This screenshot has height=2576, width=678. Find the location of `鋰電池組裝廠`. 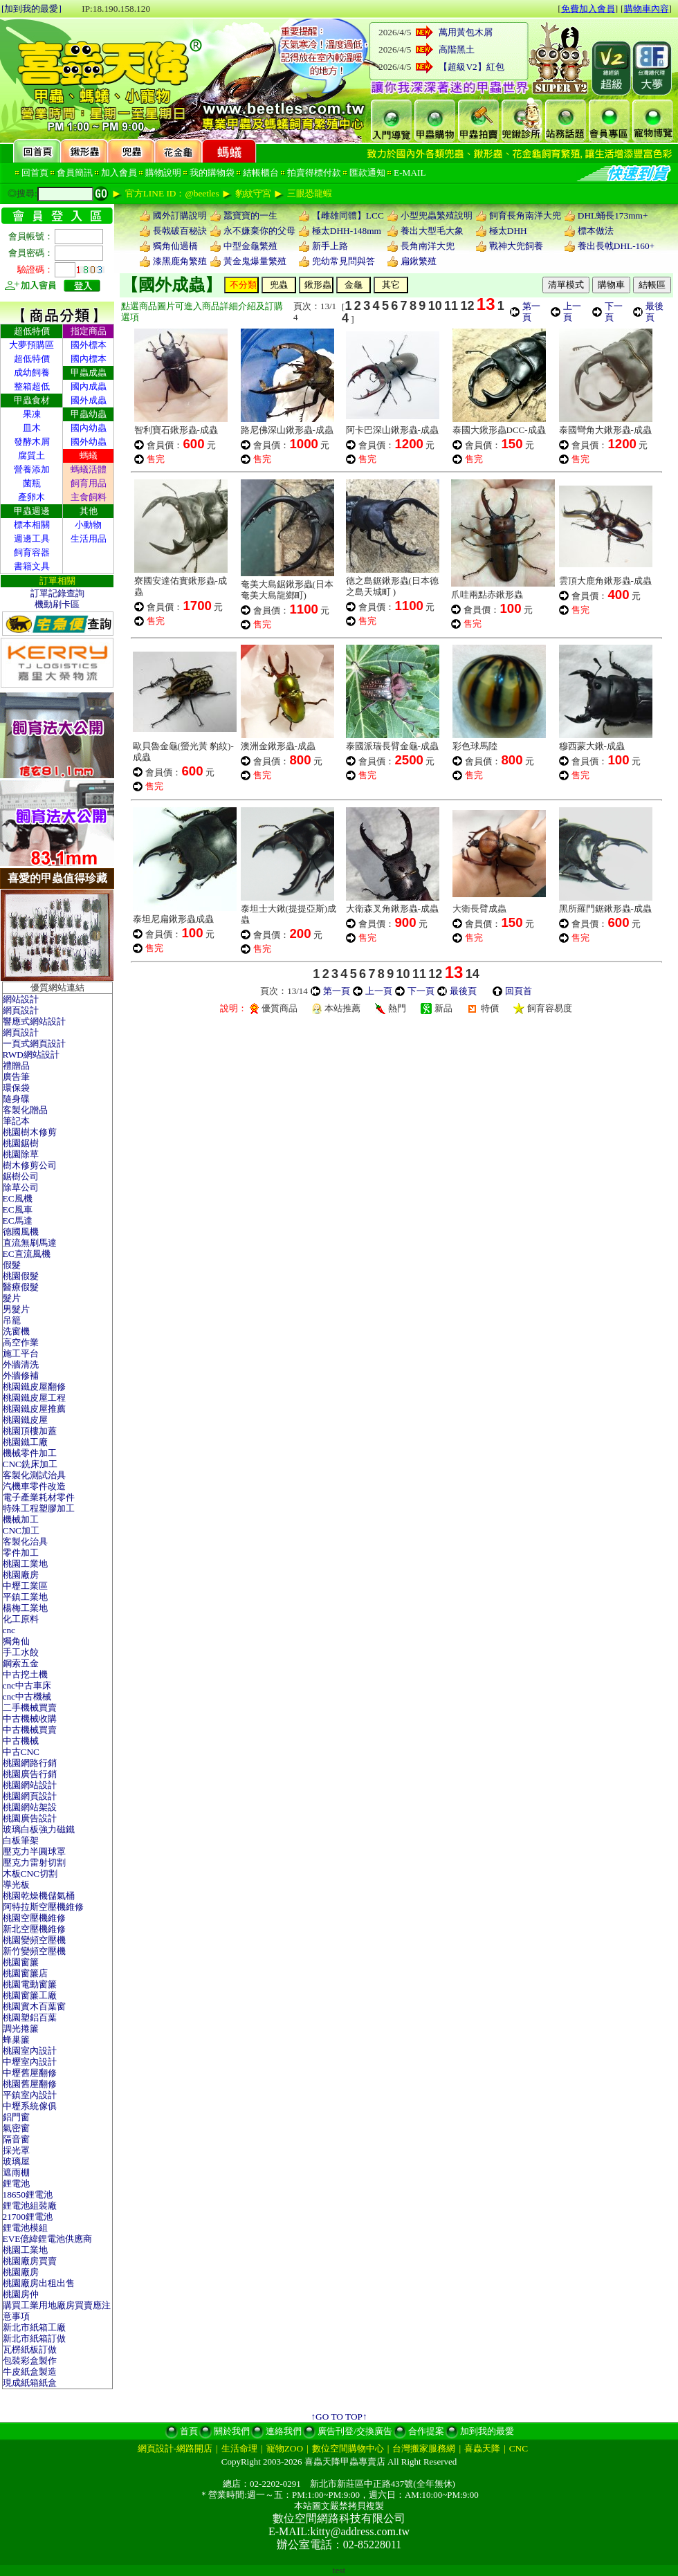

鋰電池組裝廠 is located at coordinates (30, 2205).